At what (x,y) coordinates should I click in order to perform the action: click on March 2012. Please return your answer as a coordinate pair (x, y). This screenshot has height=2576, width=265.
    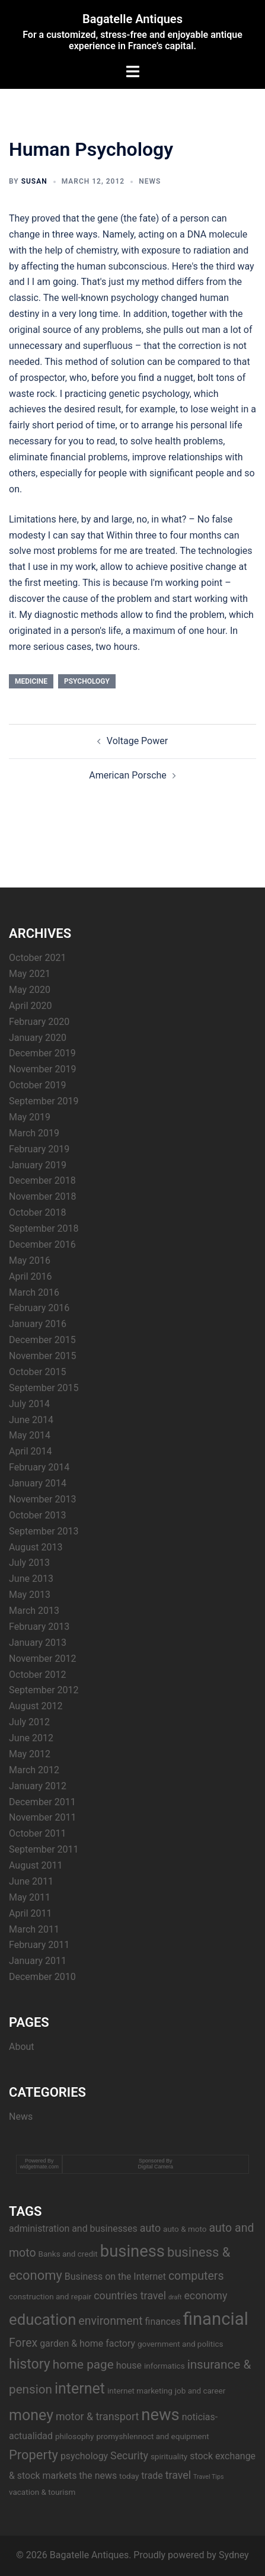
    Looking at the image, I should click on (34, 1770).